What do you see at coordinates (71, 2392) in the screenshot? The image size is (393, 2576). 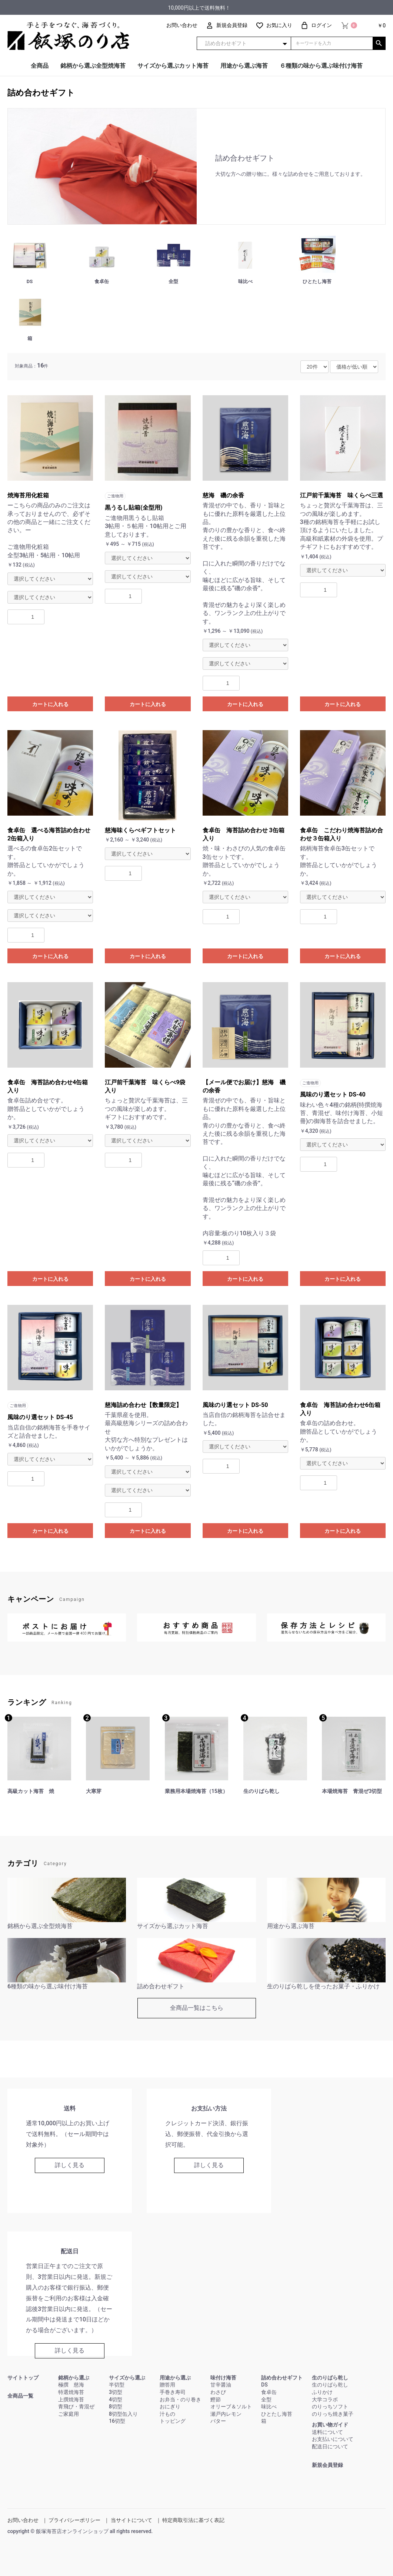 I see `特選焼海苔` at bounding box center [71, 2392].